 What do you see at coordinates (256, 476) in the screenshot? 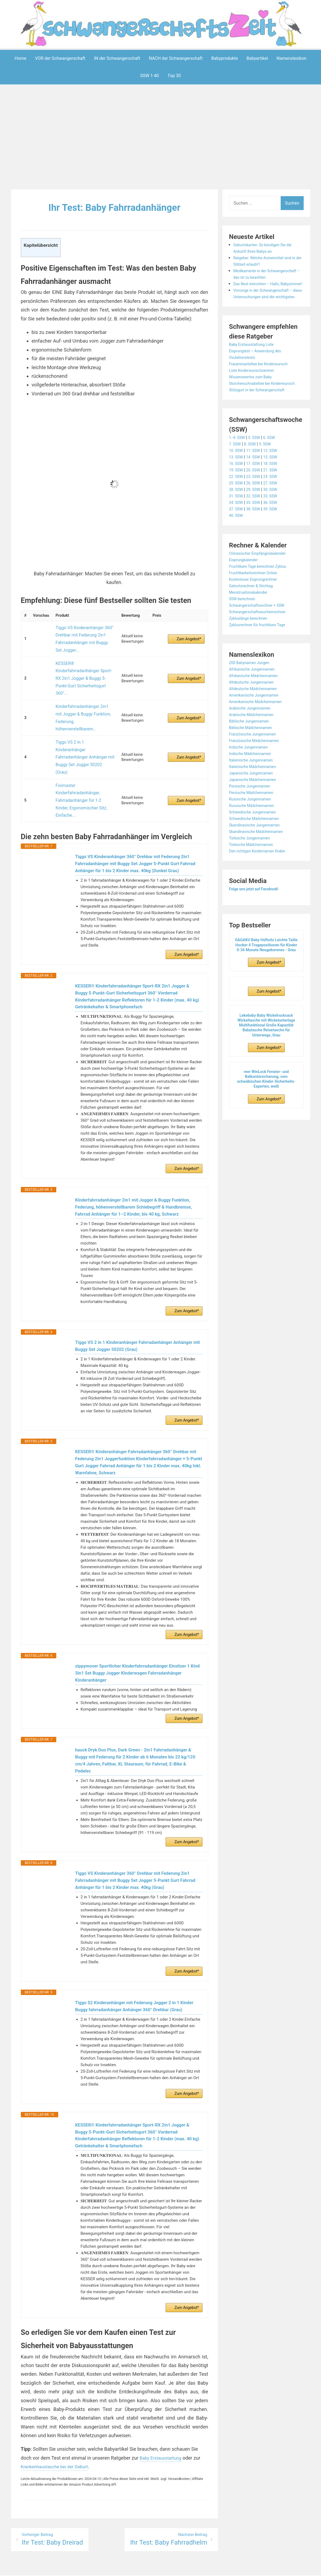
I see `11. SSW` at bounding box center [256, 476].